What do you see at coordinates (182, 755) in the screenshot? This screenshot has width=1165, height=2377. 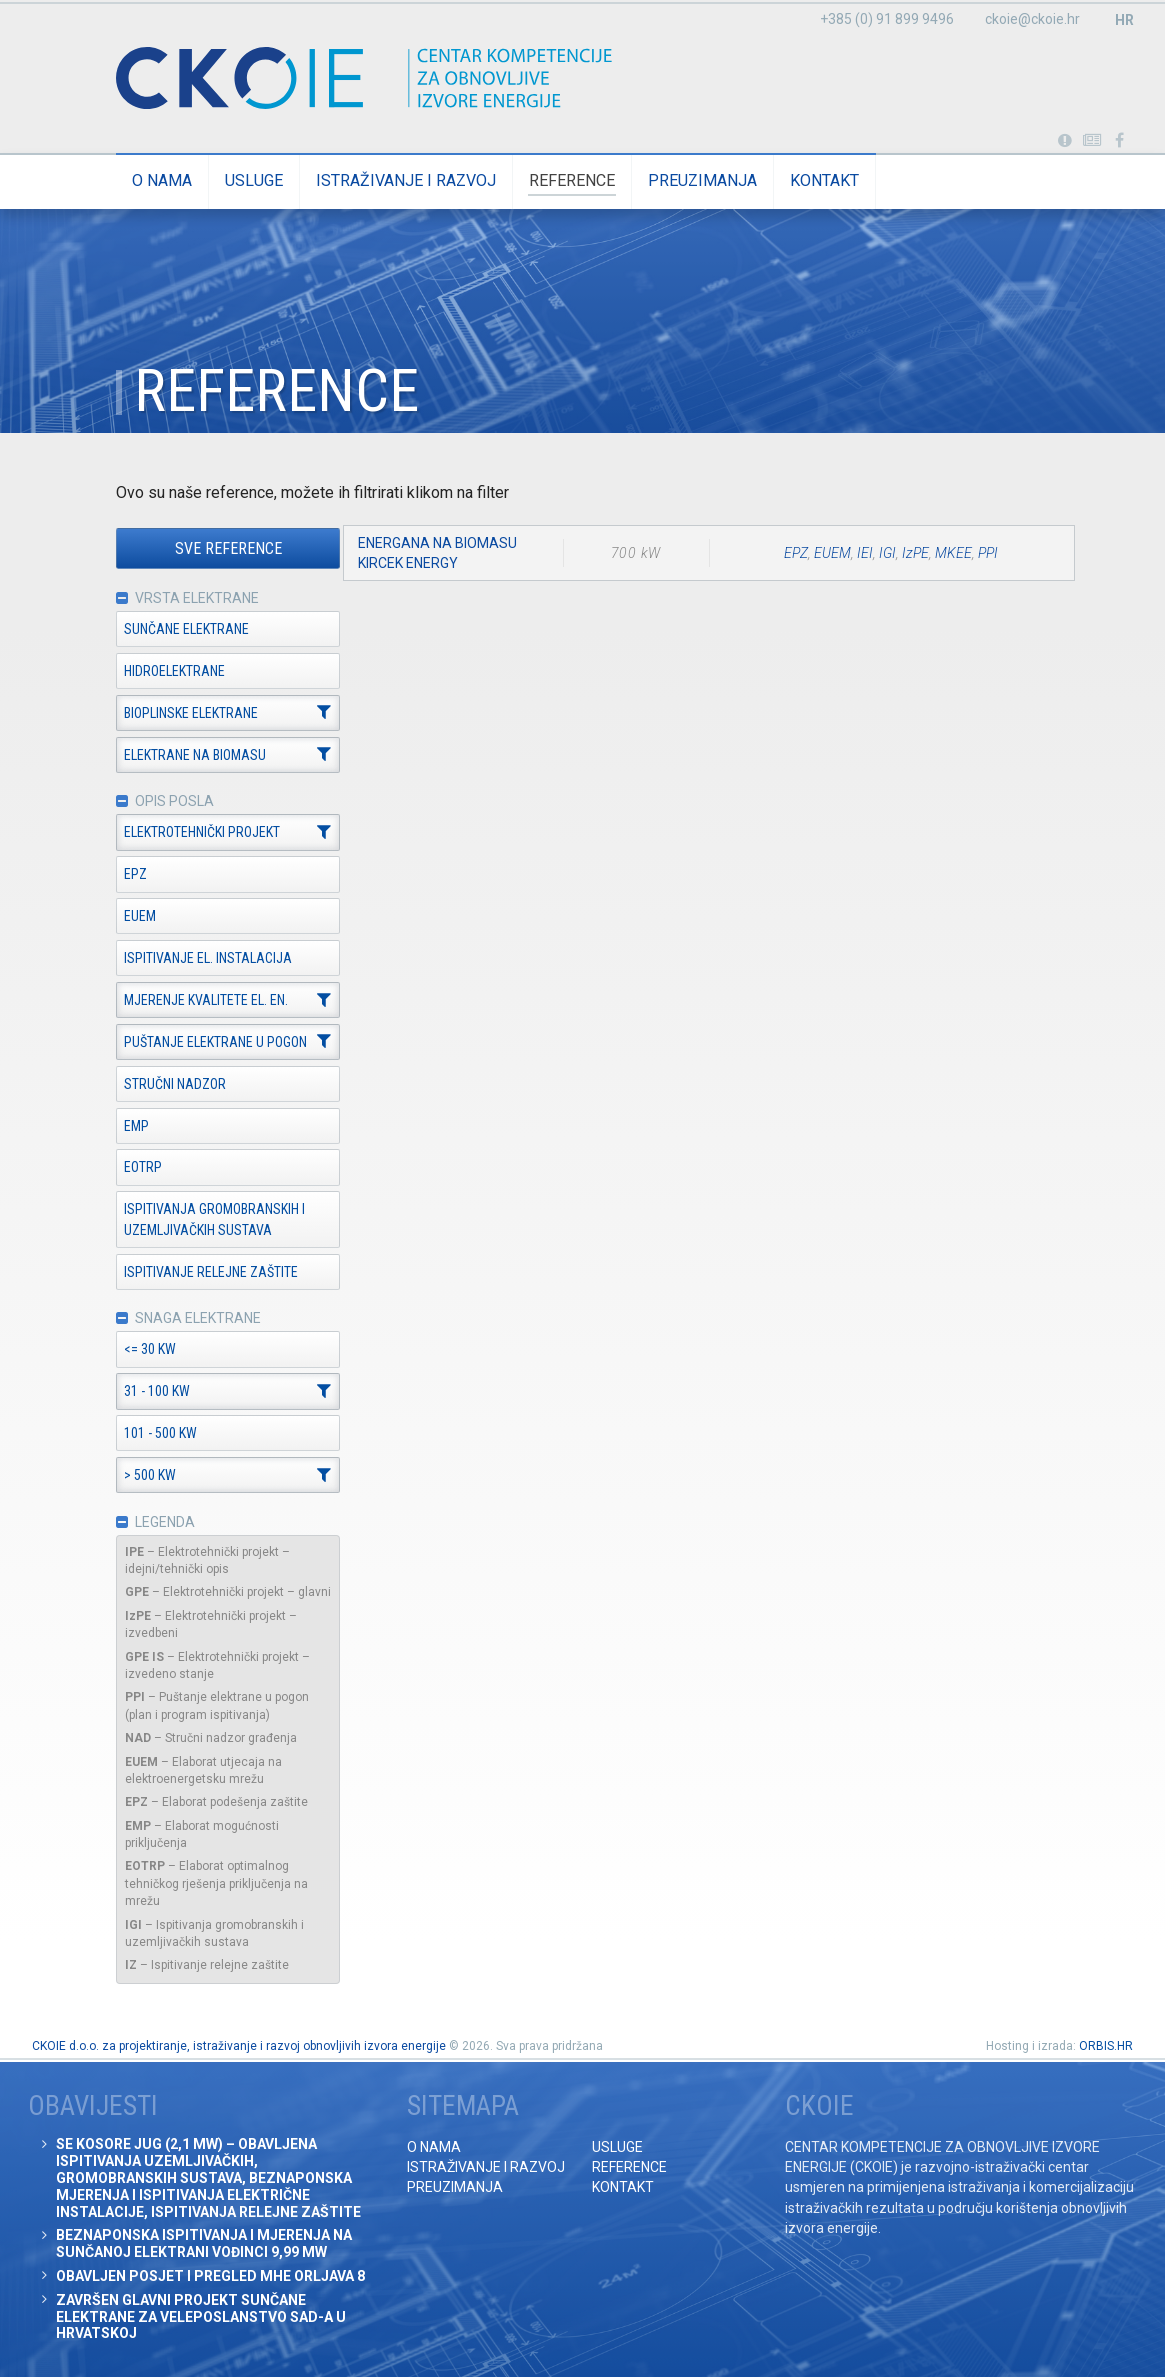 I see `Elektrane na biomasu` at bounding box center [182, 755].